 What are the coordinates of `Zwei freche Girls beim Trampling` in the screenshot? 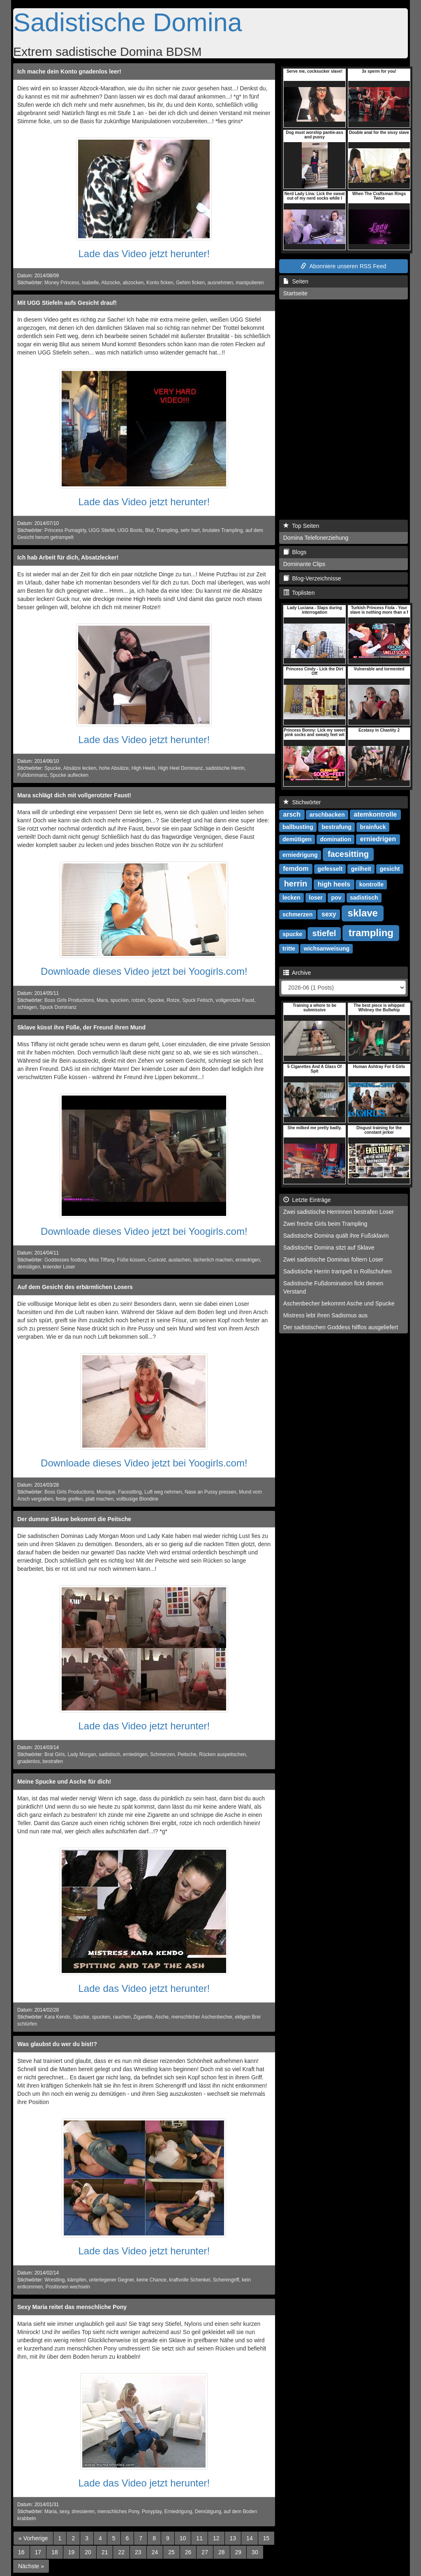 It's located at (325, 1223).